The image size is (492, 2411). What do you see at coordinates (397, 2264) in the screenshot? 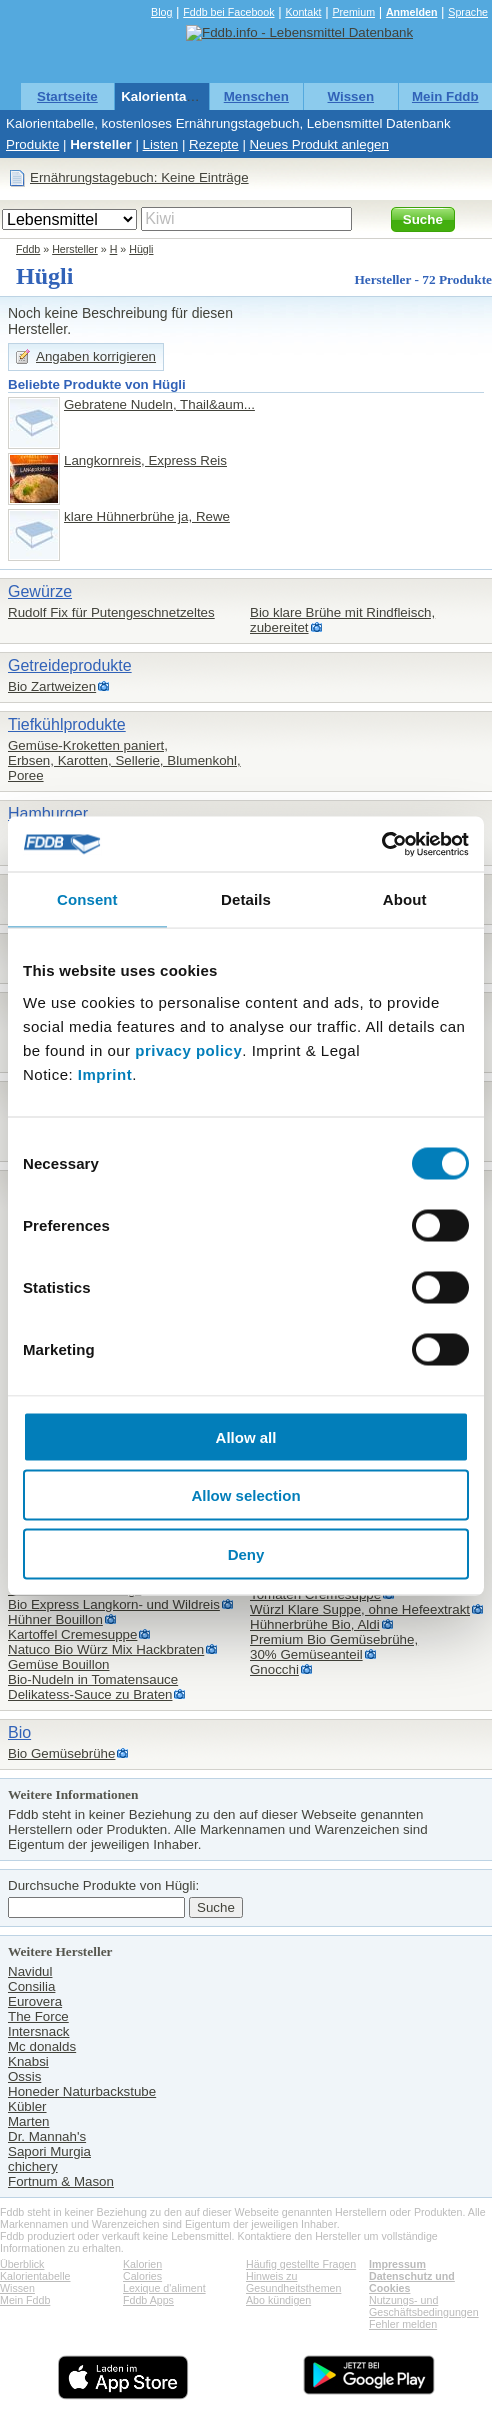
I see `Impressum` at bounding box center [397, 2264].